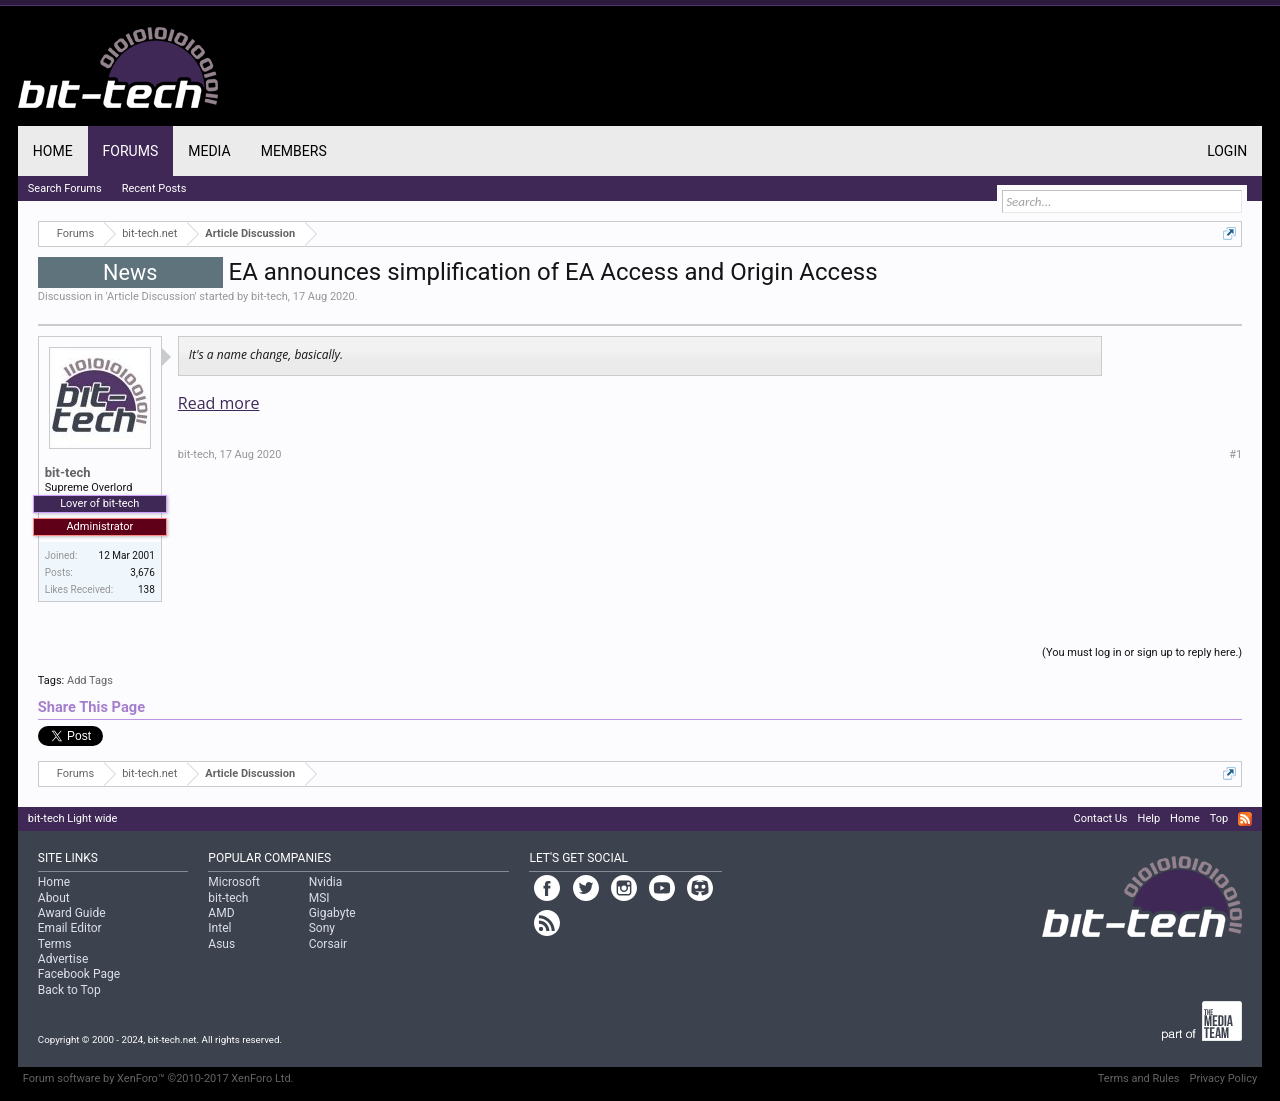 This screenshot has width=1280, height=1101. Describe the element at coordinates (158, 1078) in the screenshot. I see `Forum software by XenForo™` at that location.